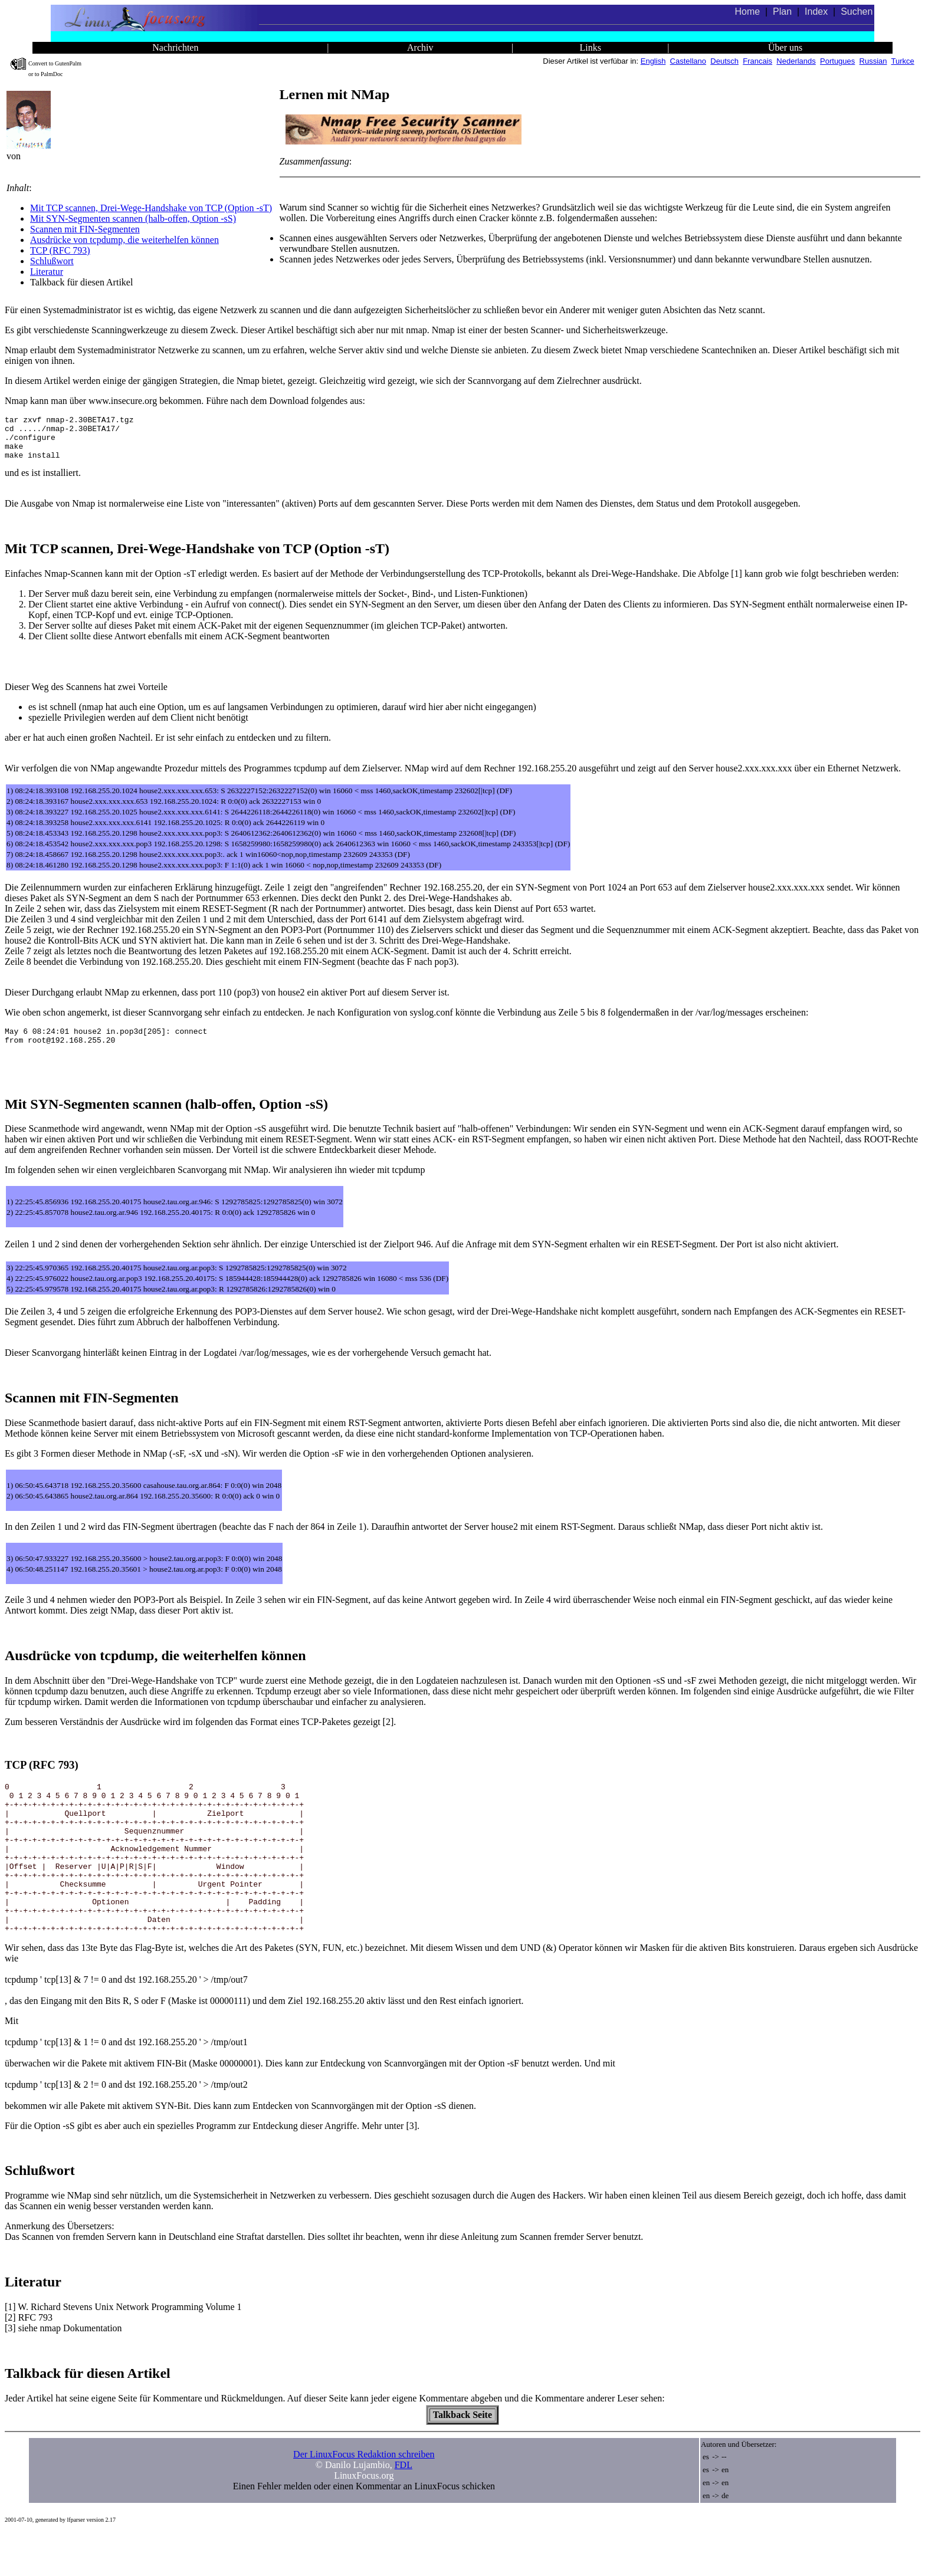 Image resolution: width=925 pixels, height=2576 pixels. Describe the element at coordinates (85, 229) in the screenshot. I see `Scannen mit FIN-Segmenten` at that location.